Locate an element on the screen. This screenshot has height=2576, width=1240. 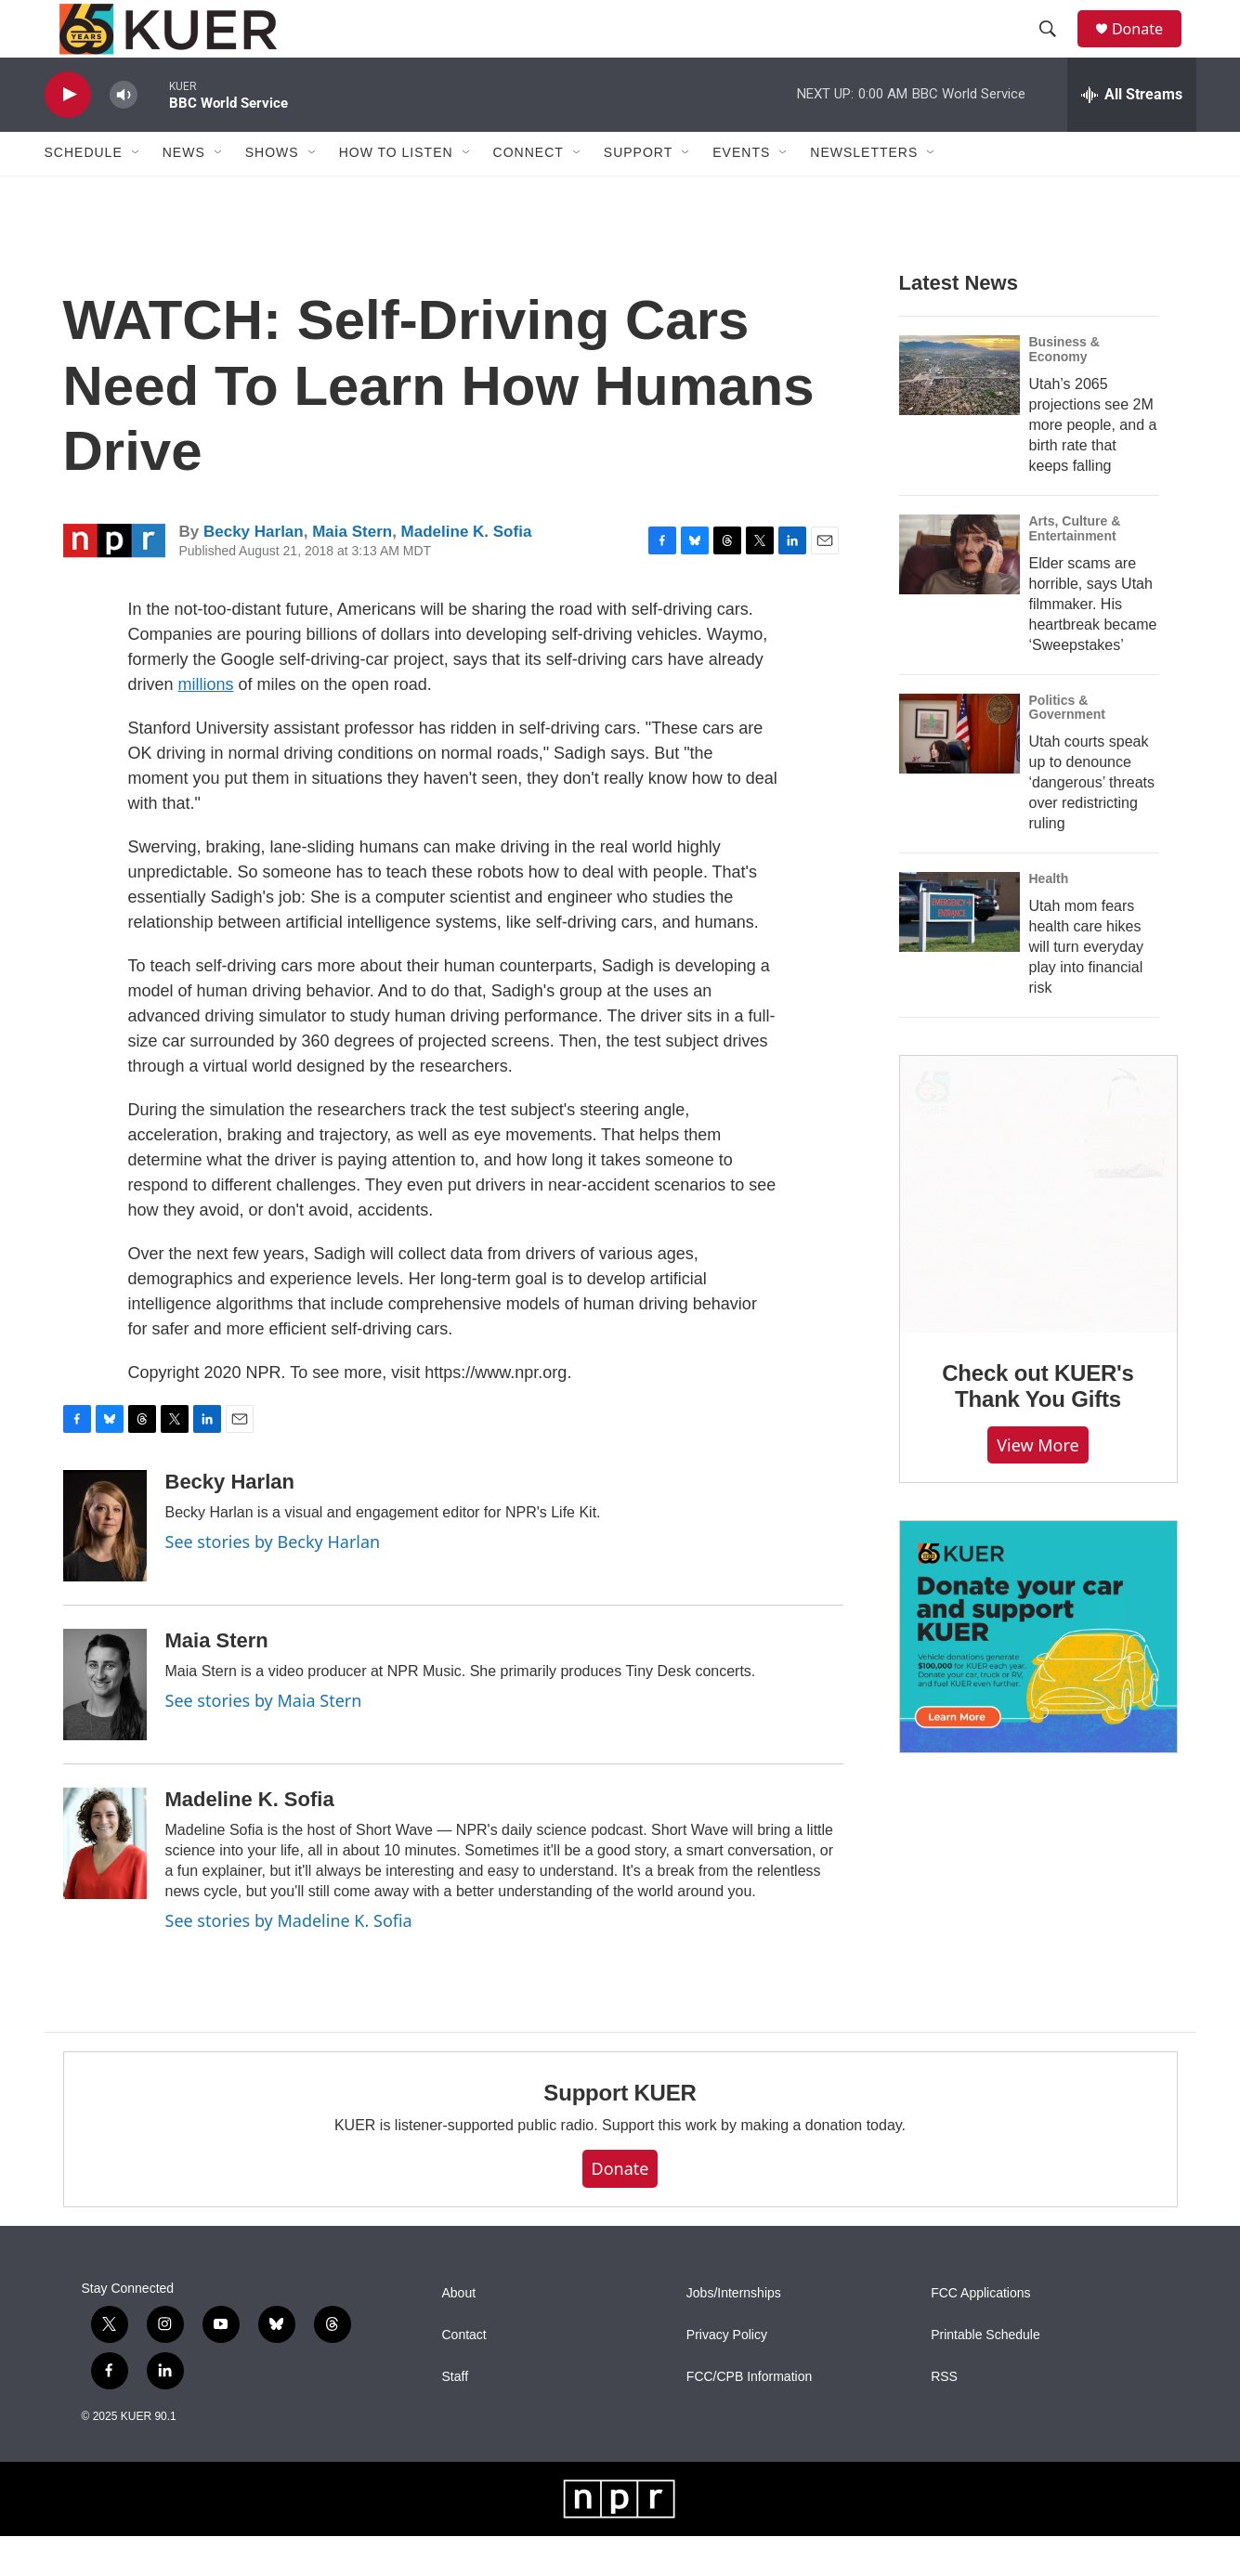
[Check out KUER's Thank You Gifts] is located at coordinates (1038, 1235).